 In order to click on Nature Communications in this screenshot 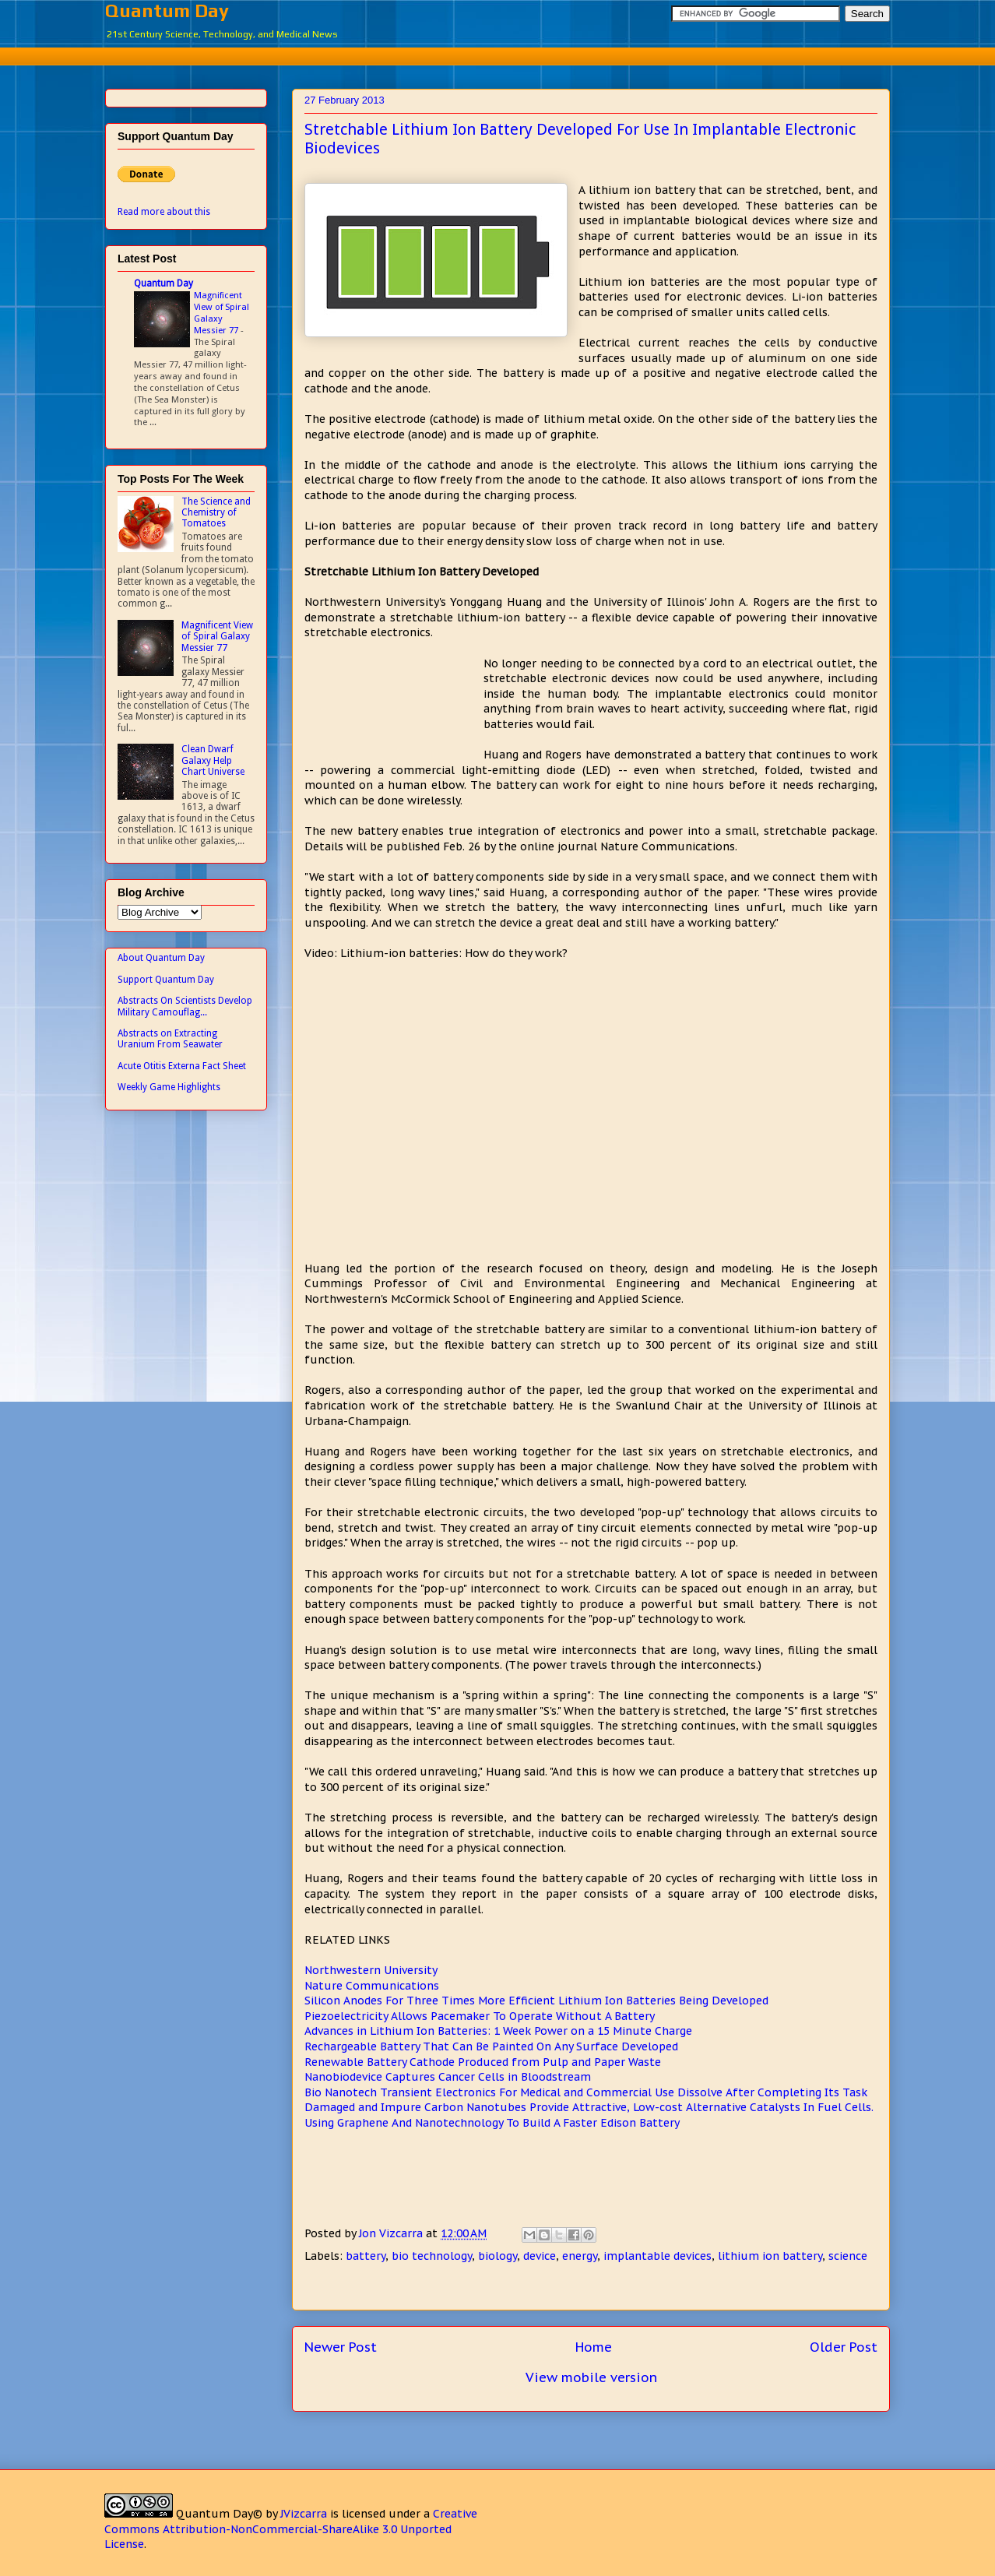, I will do `click(371, 1986)`.